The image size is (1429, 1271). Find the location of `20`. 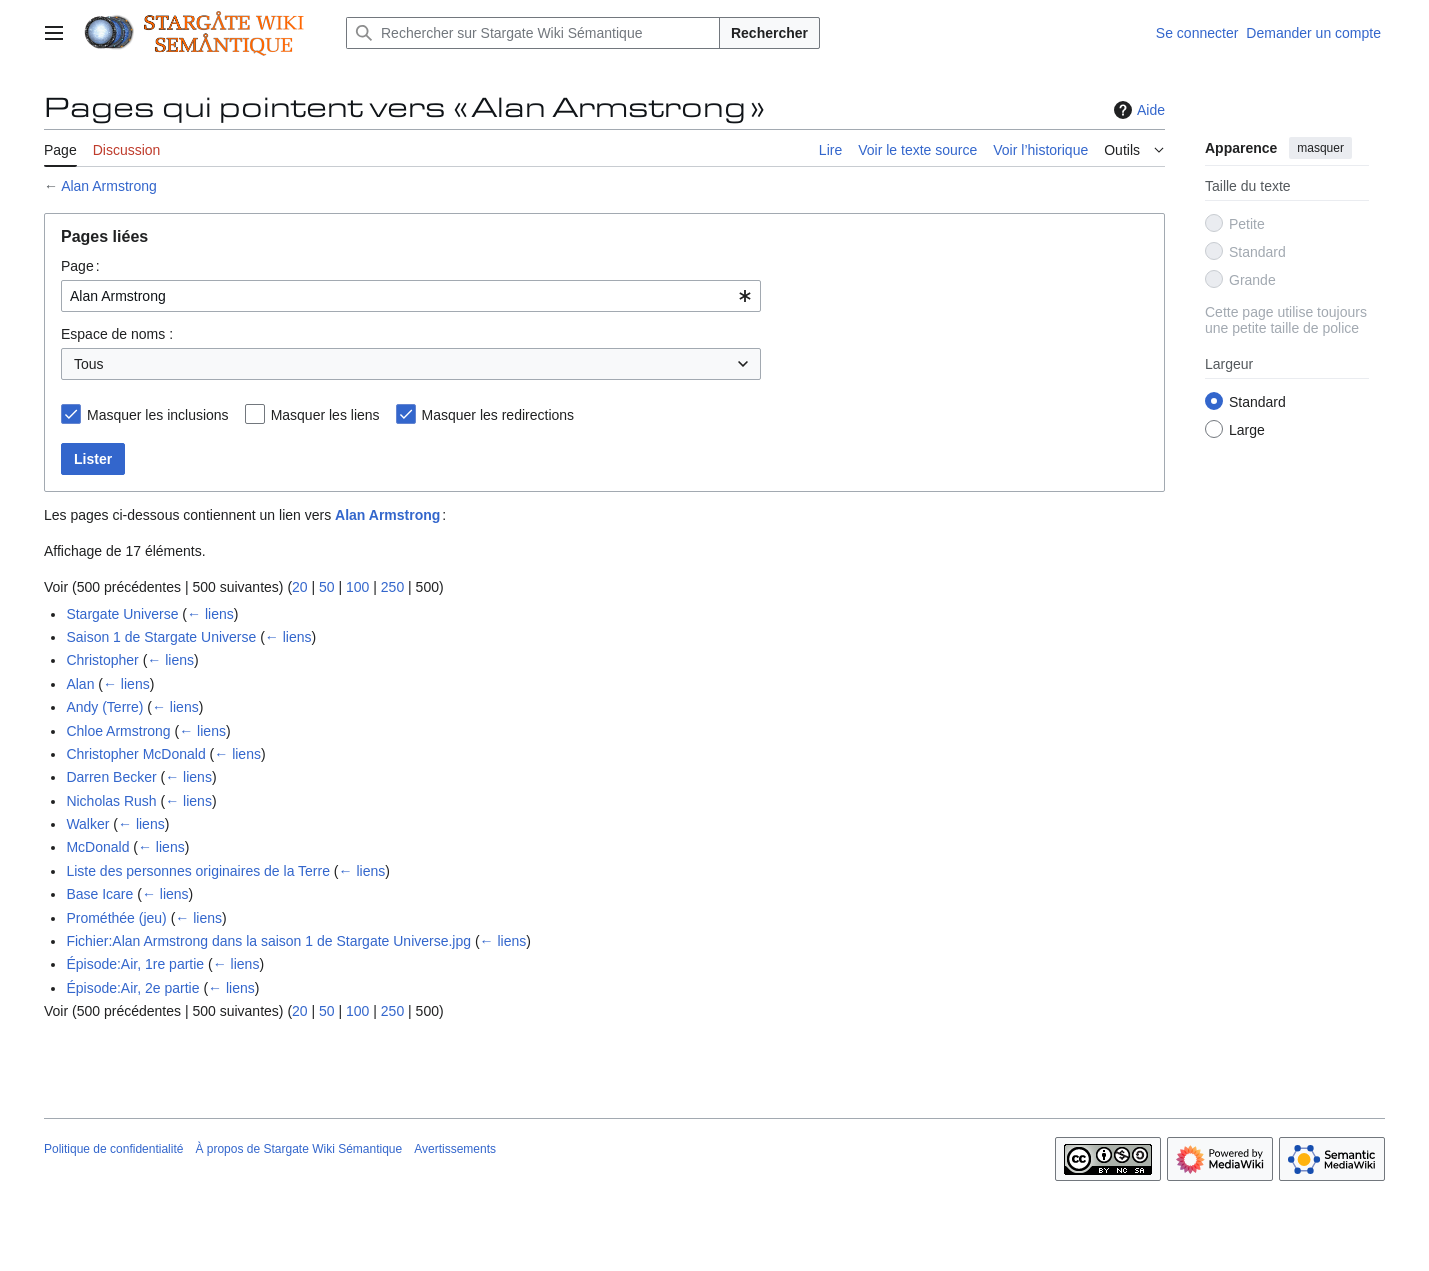

20 is located at coordinates (300, 587).